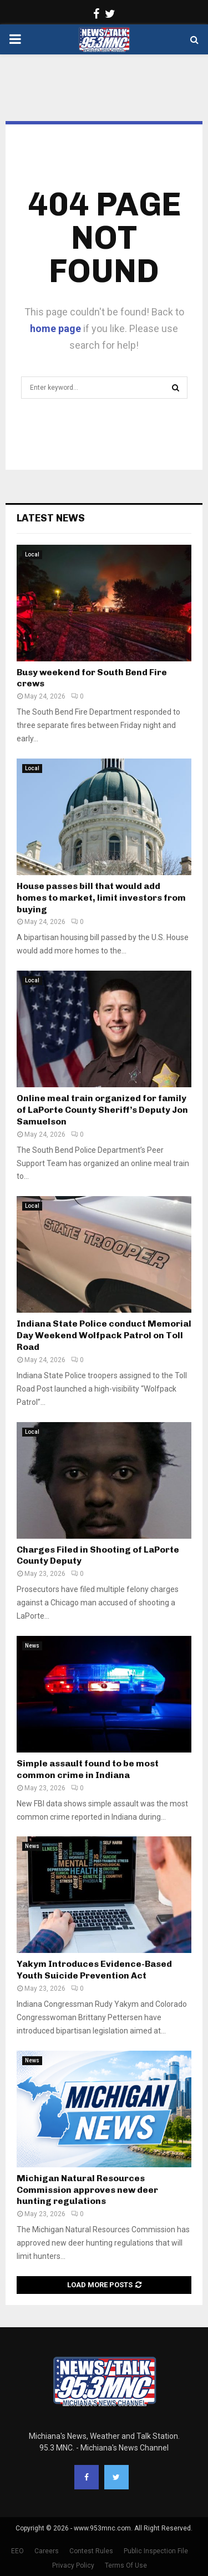  Describe the element at coordinates (87, 2190) in the screenshot. I see `Michigan Natural Resources Commission approves new deer hunting regulations` at that location.